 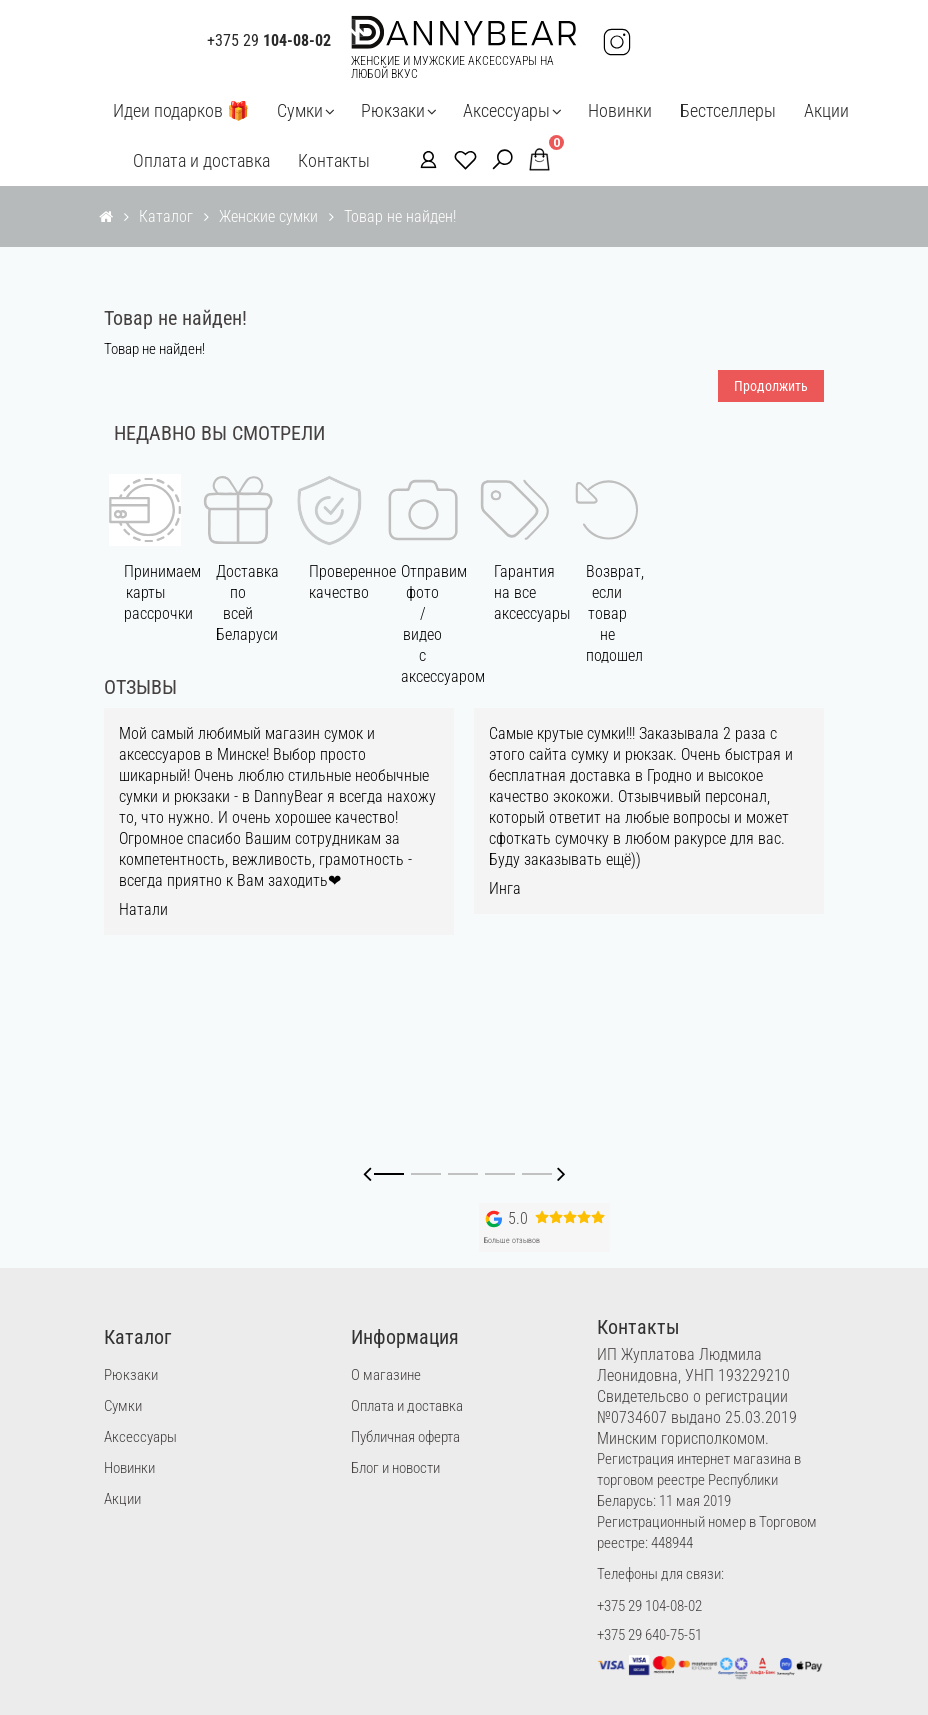 What do you see at coordinates (395, 1468) in the screenshot?
I see `Блог и новости` at bounding box center [395, 1468].